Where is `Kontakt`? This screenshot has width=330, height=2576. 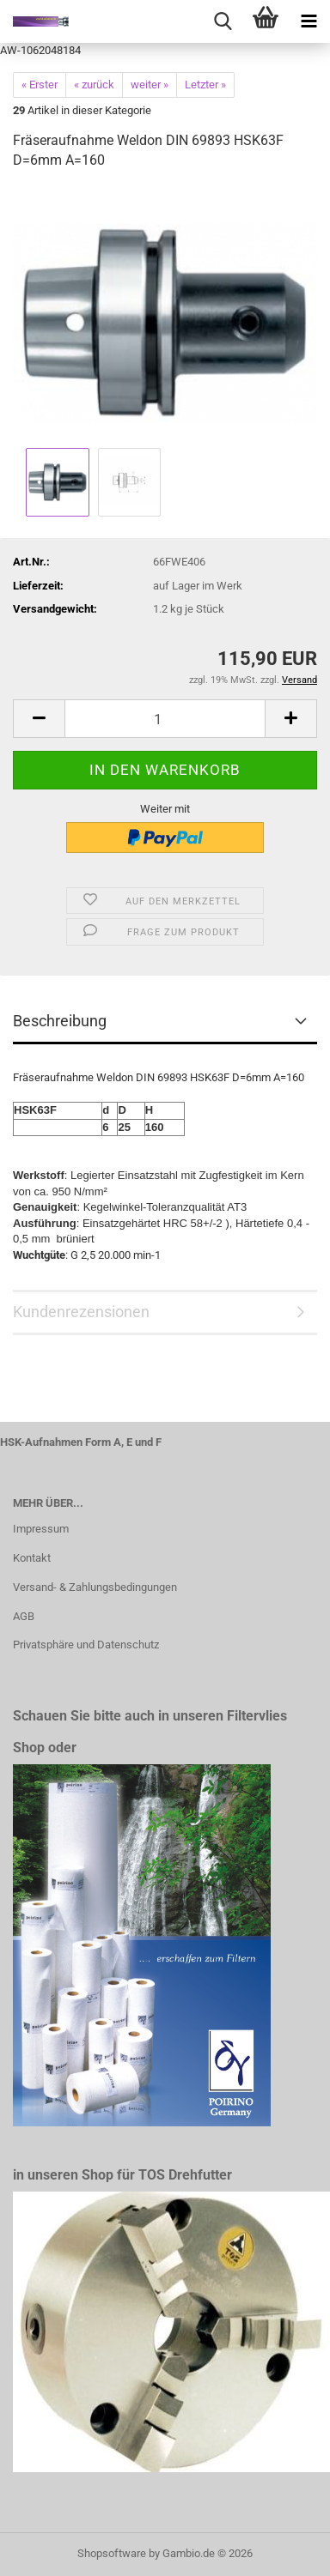
Kontakt is located at coordinates (32, 1557).